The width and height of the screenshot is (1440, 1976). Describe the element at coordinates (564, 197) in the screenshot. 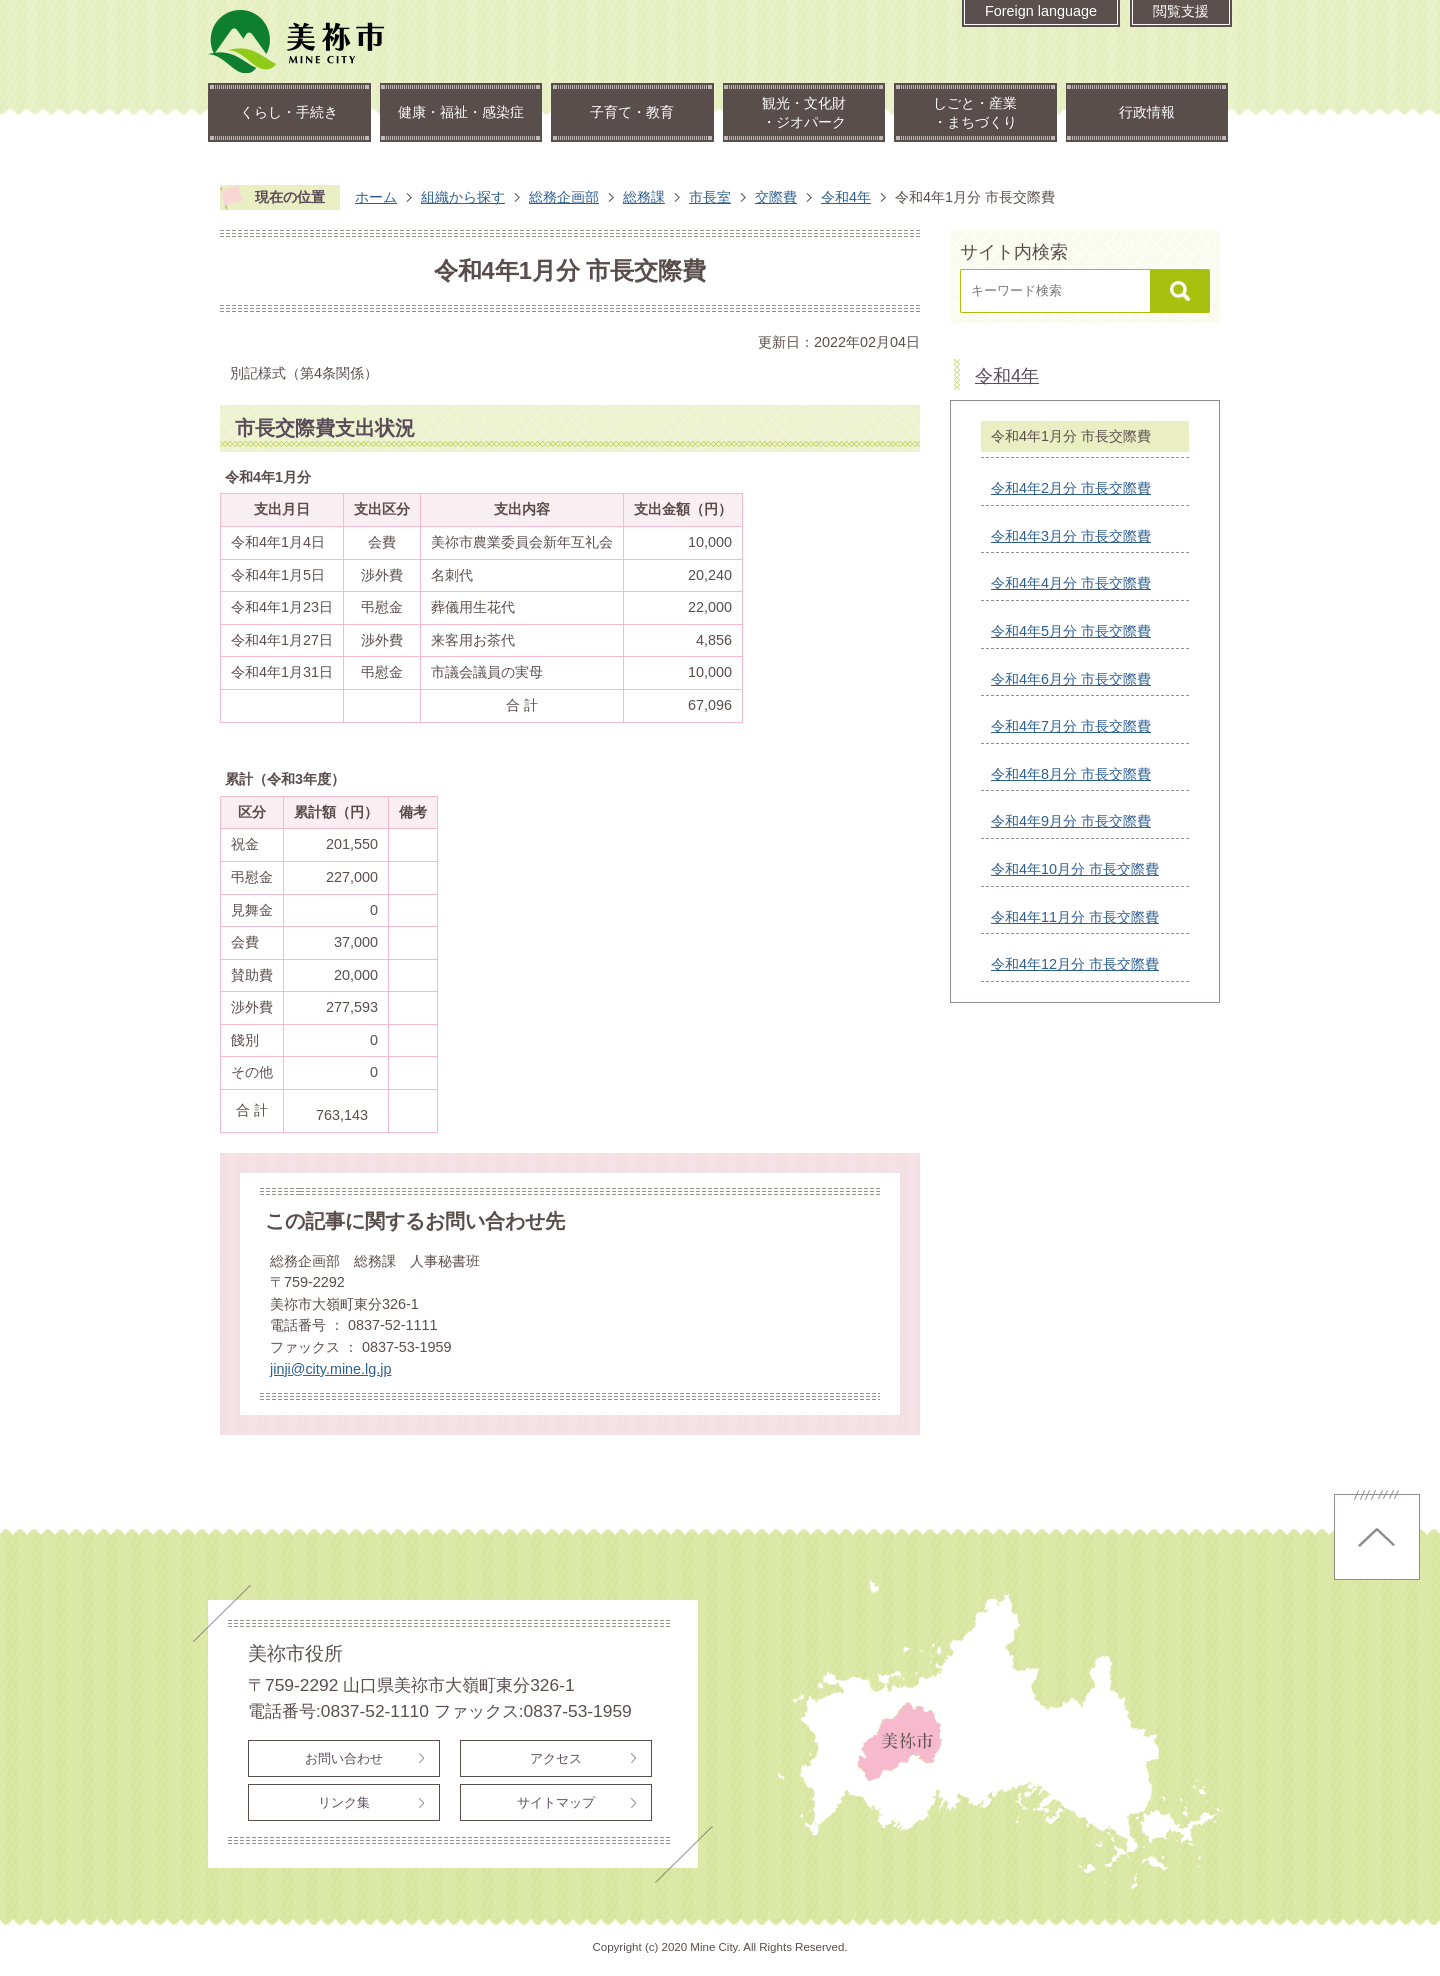

I see `総務企画部` at that location.